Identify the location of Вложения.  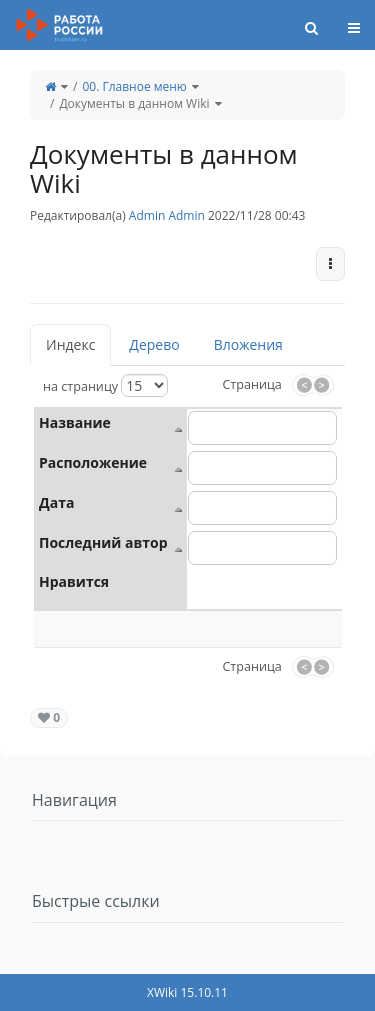
(248, 344).